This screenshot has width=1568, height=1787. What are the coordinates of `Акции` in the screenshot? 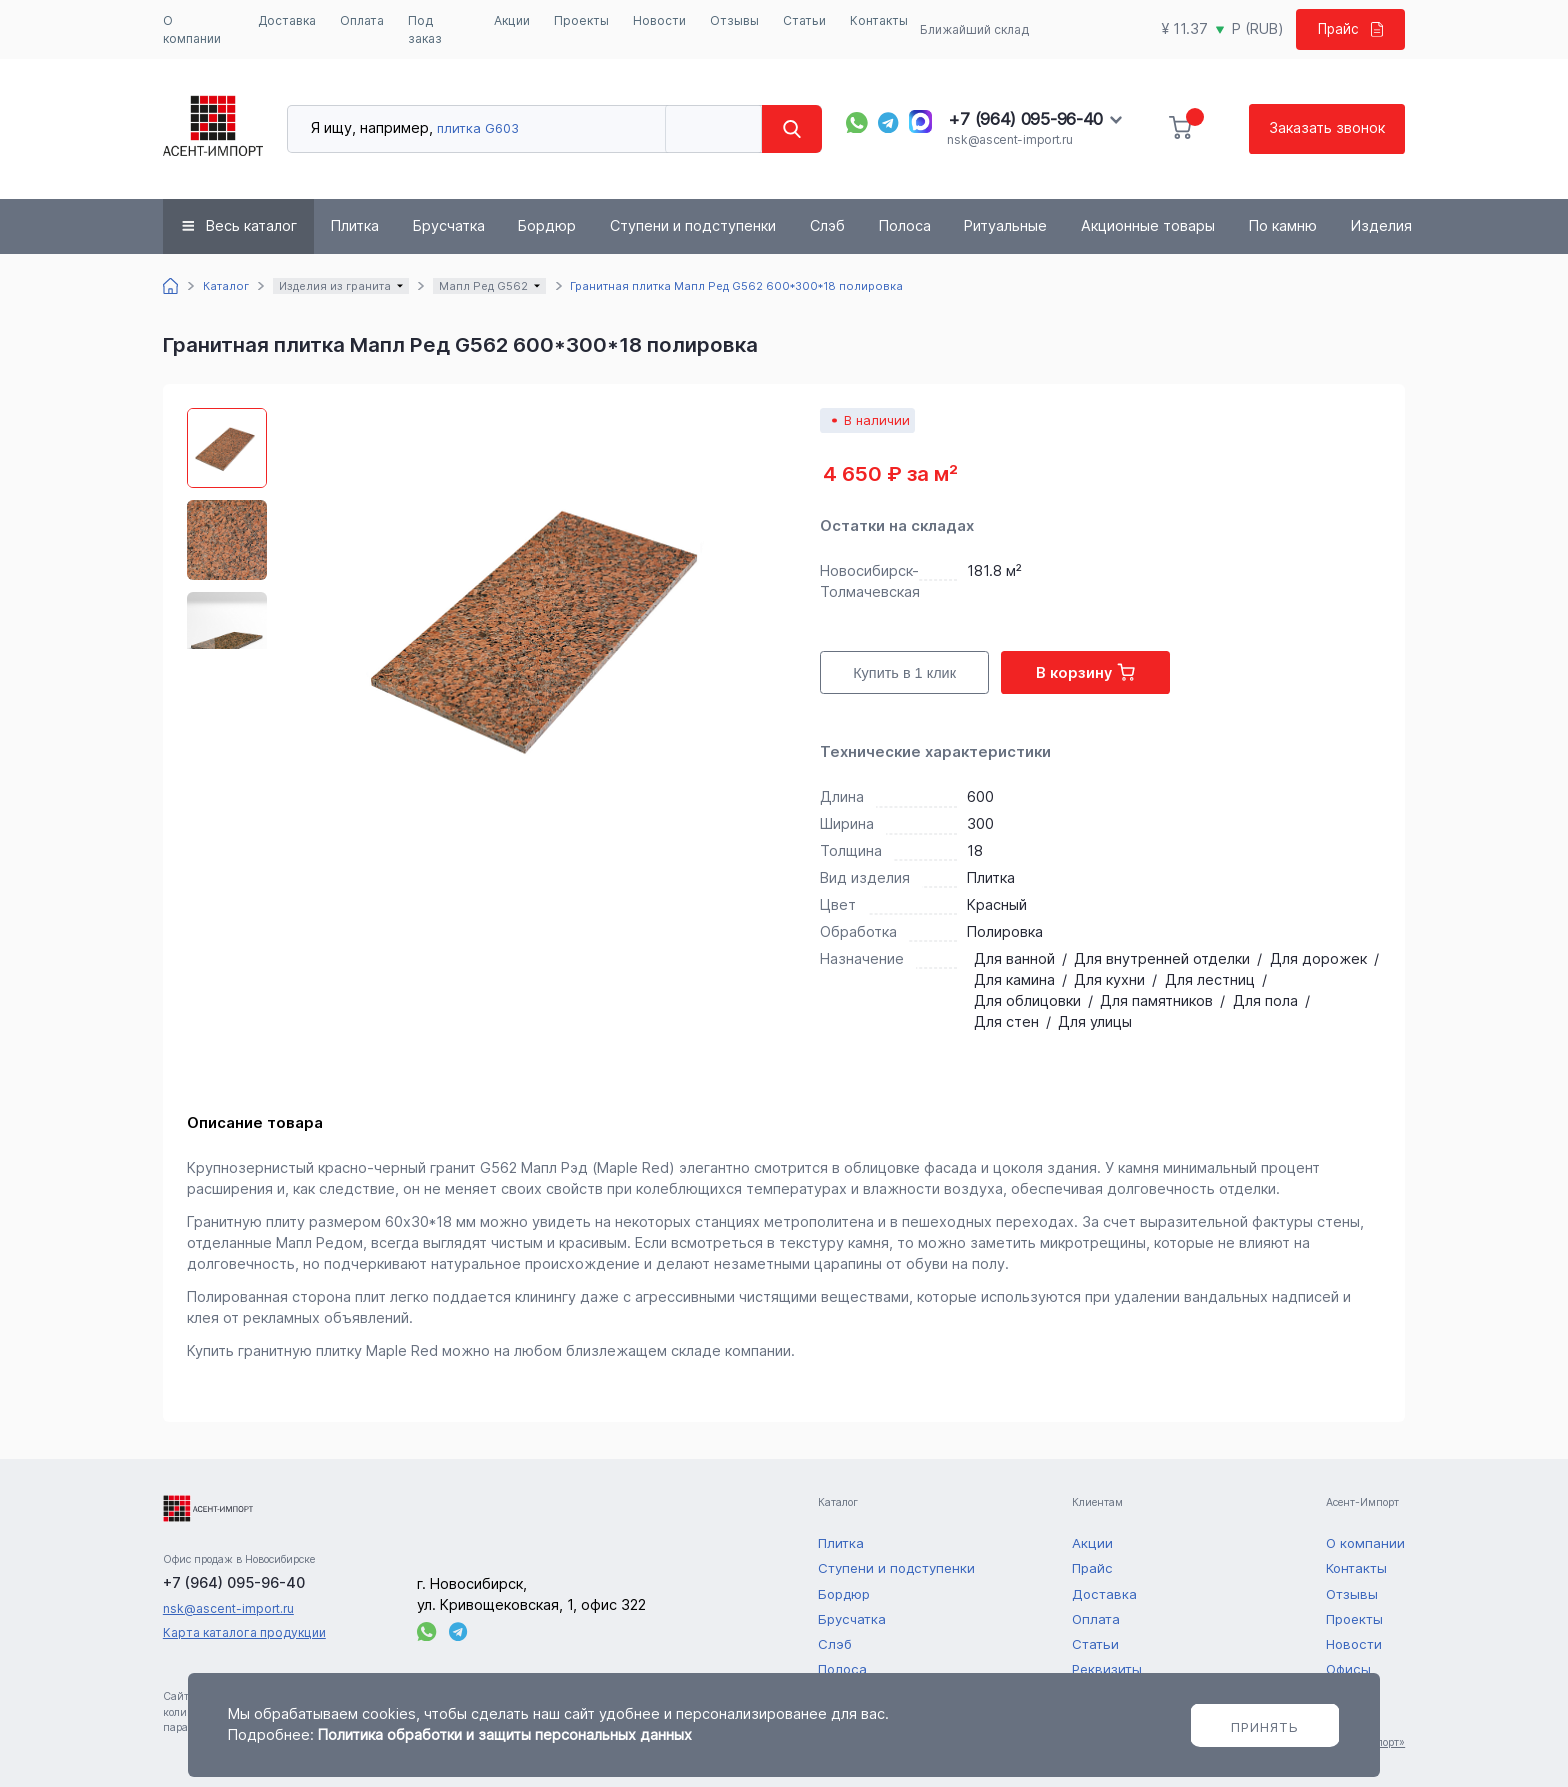 It's located at (512, 20).